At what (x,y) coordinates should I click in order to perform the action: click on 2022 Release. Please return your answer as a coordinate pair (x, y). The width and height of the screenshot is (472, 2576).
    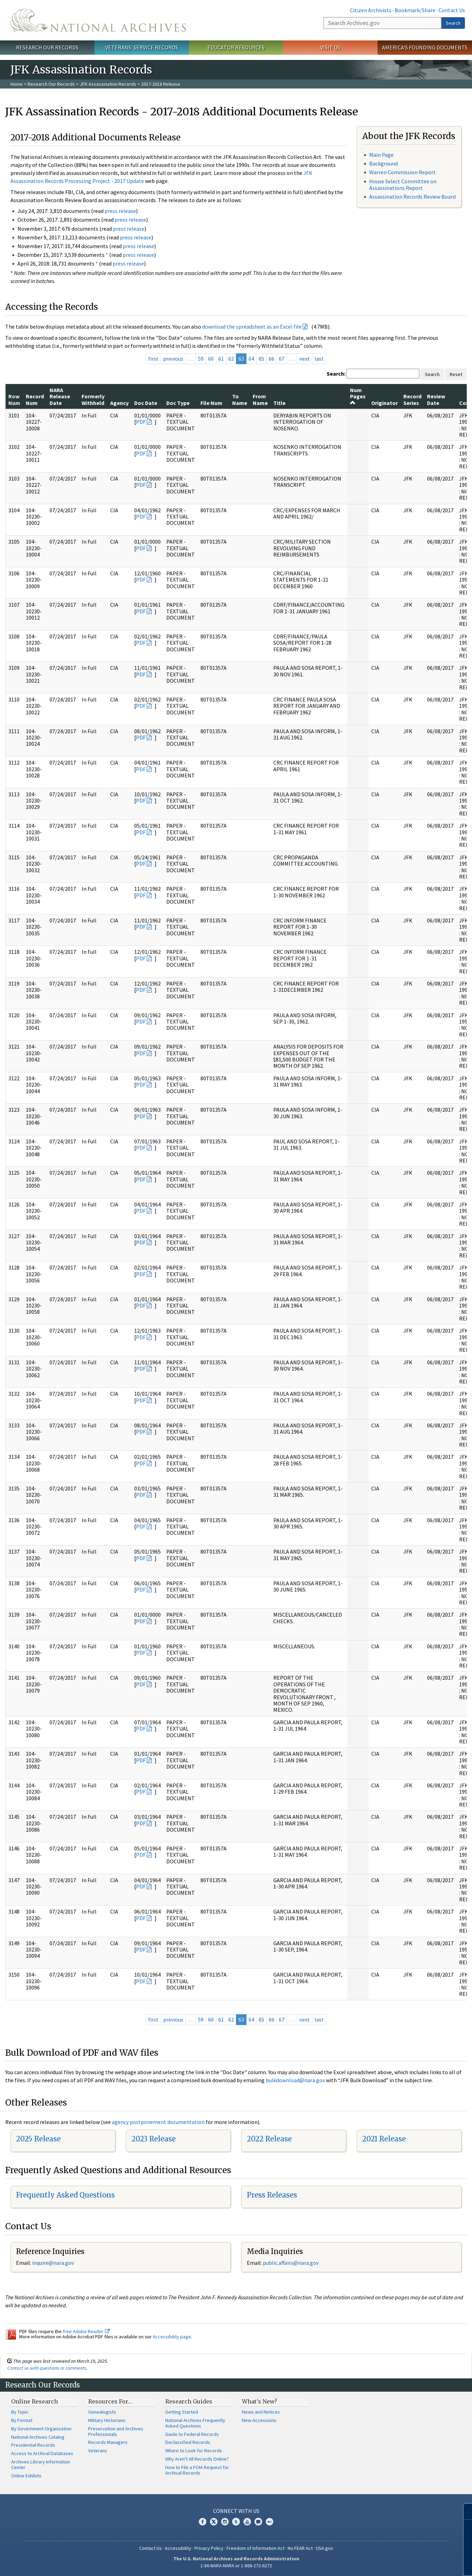
    Looking at the image, I should click on (269, 2138).